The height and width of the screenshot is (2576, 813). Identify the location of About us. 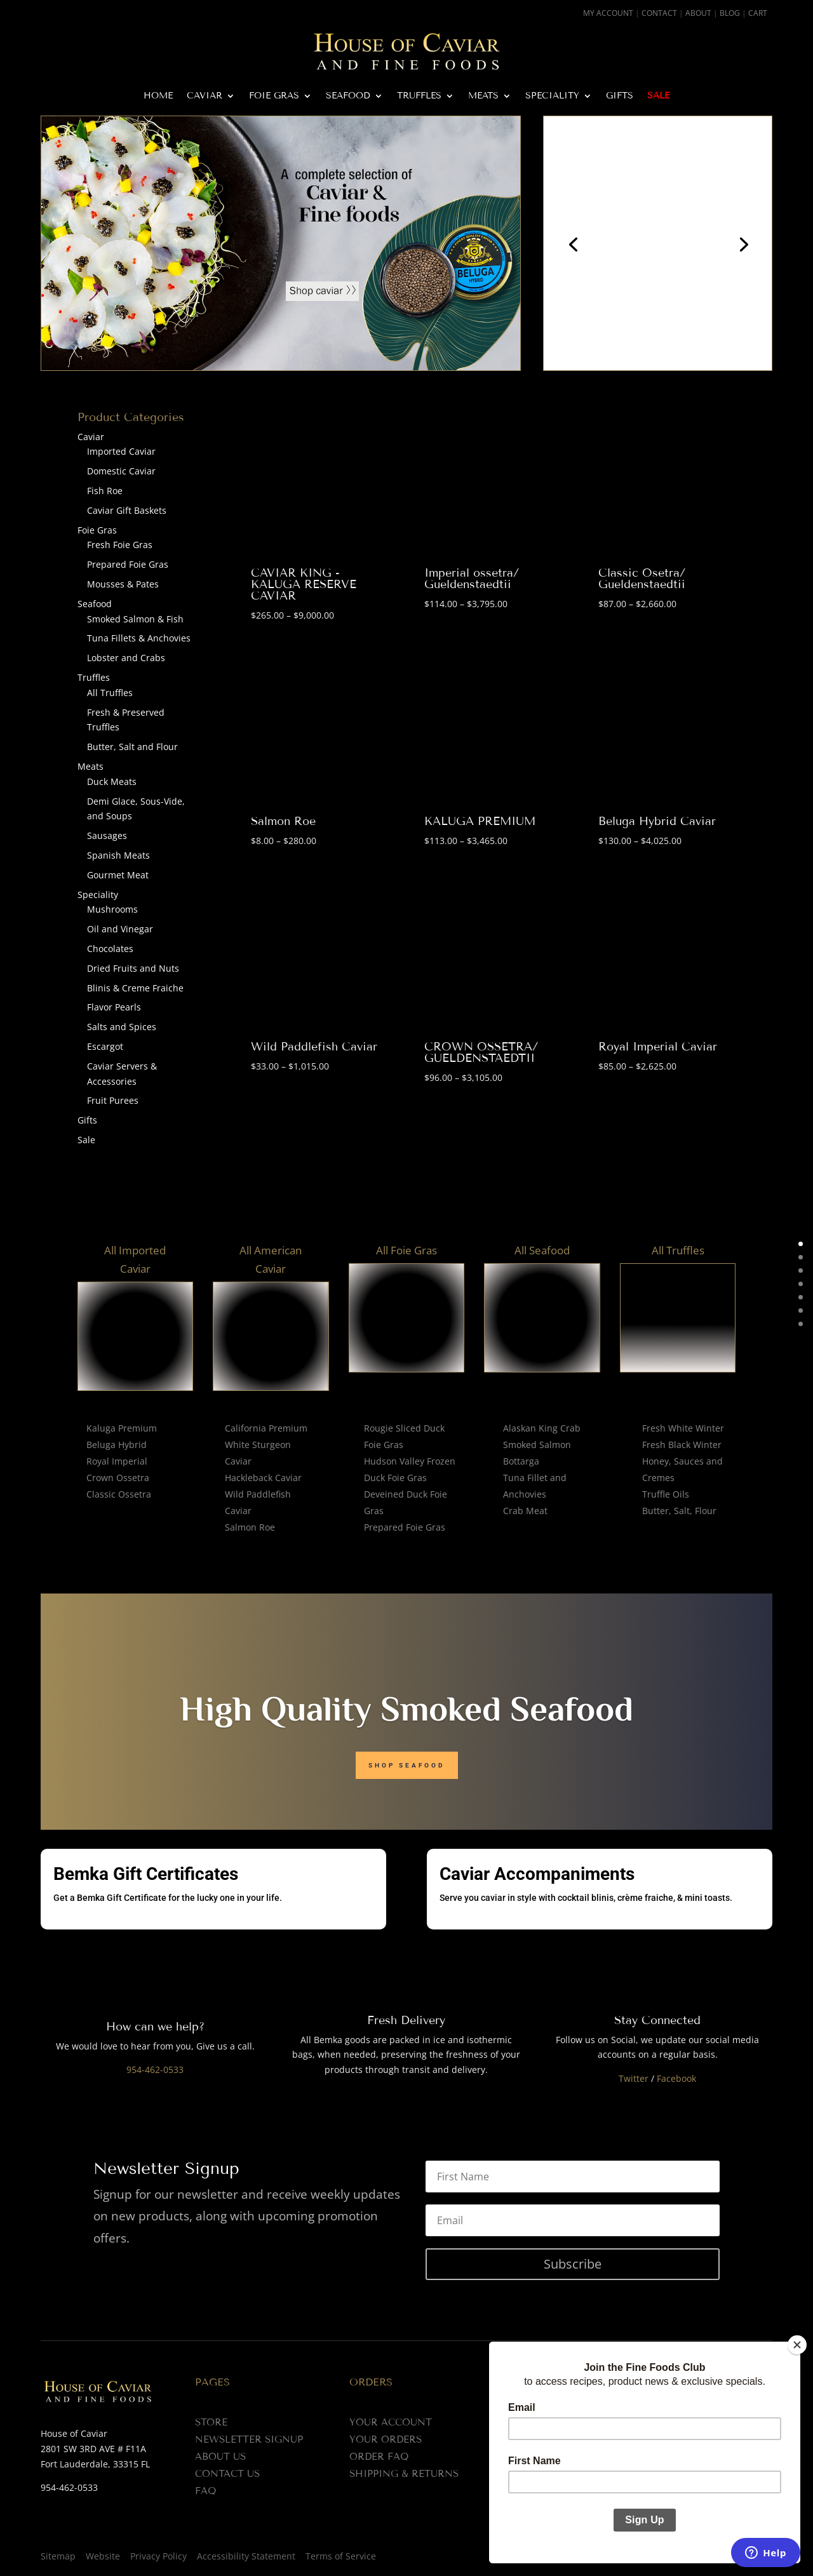
(220, 2456).